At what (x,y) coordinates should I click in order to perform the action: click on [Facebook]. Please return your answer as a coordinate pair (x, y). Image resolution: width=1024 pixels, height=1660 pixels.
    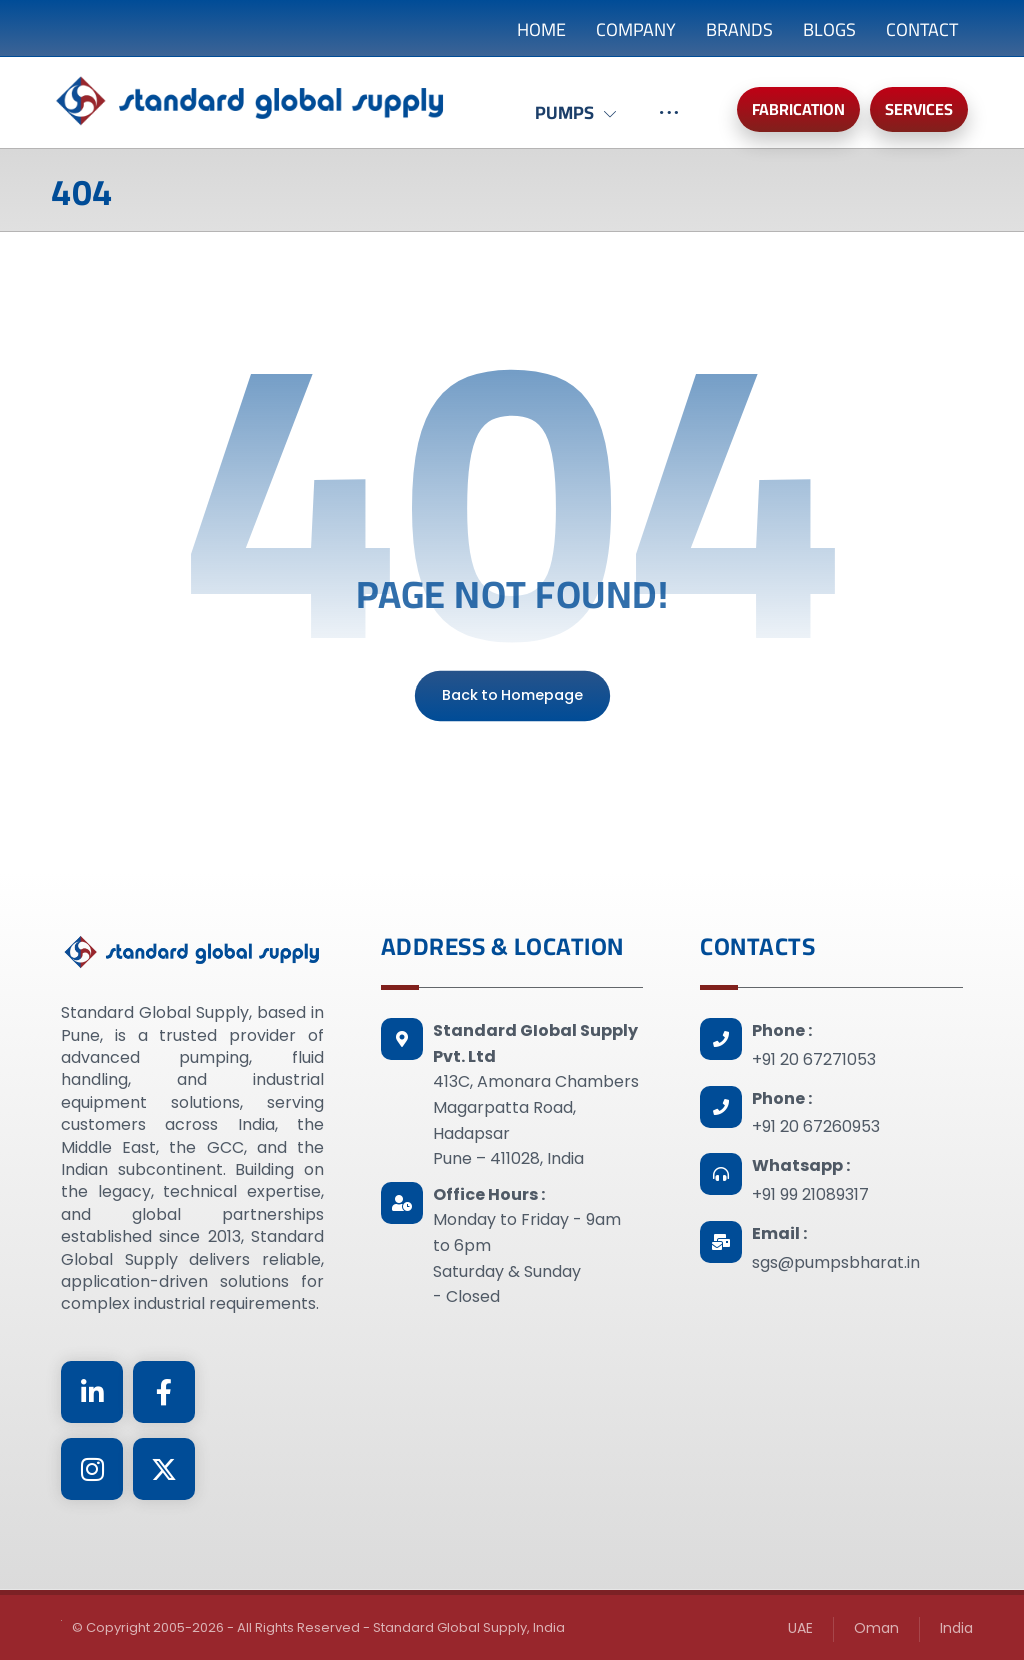
    Looking at the image, I should click on (164, 1392).